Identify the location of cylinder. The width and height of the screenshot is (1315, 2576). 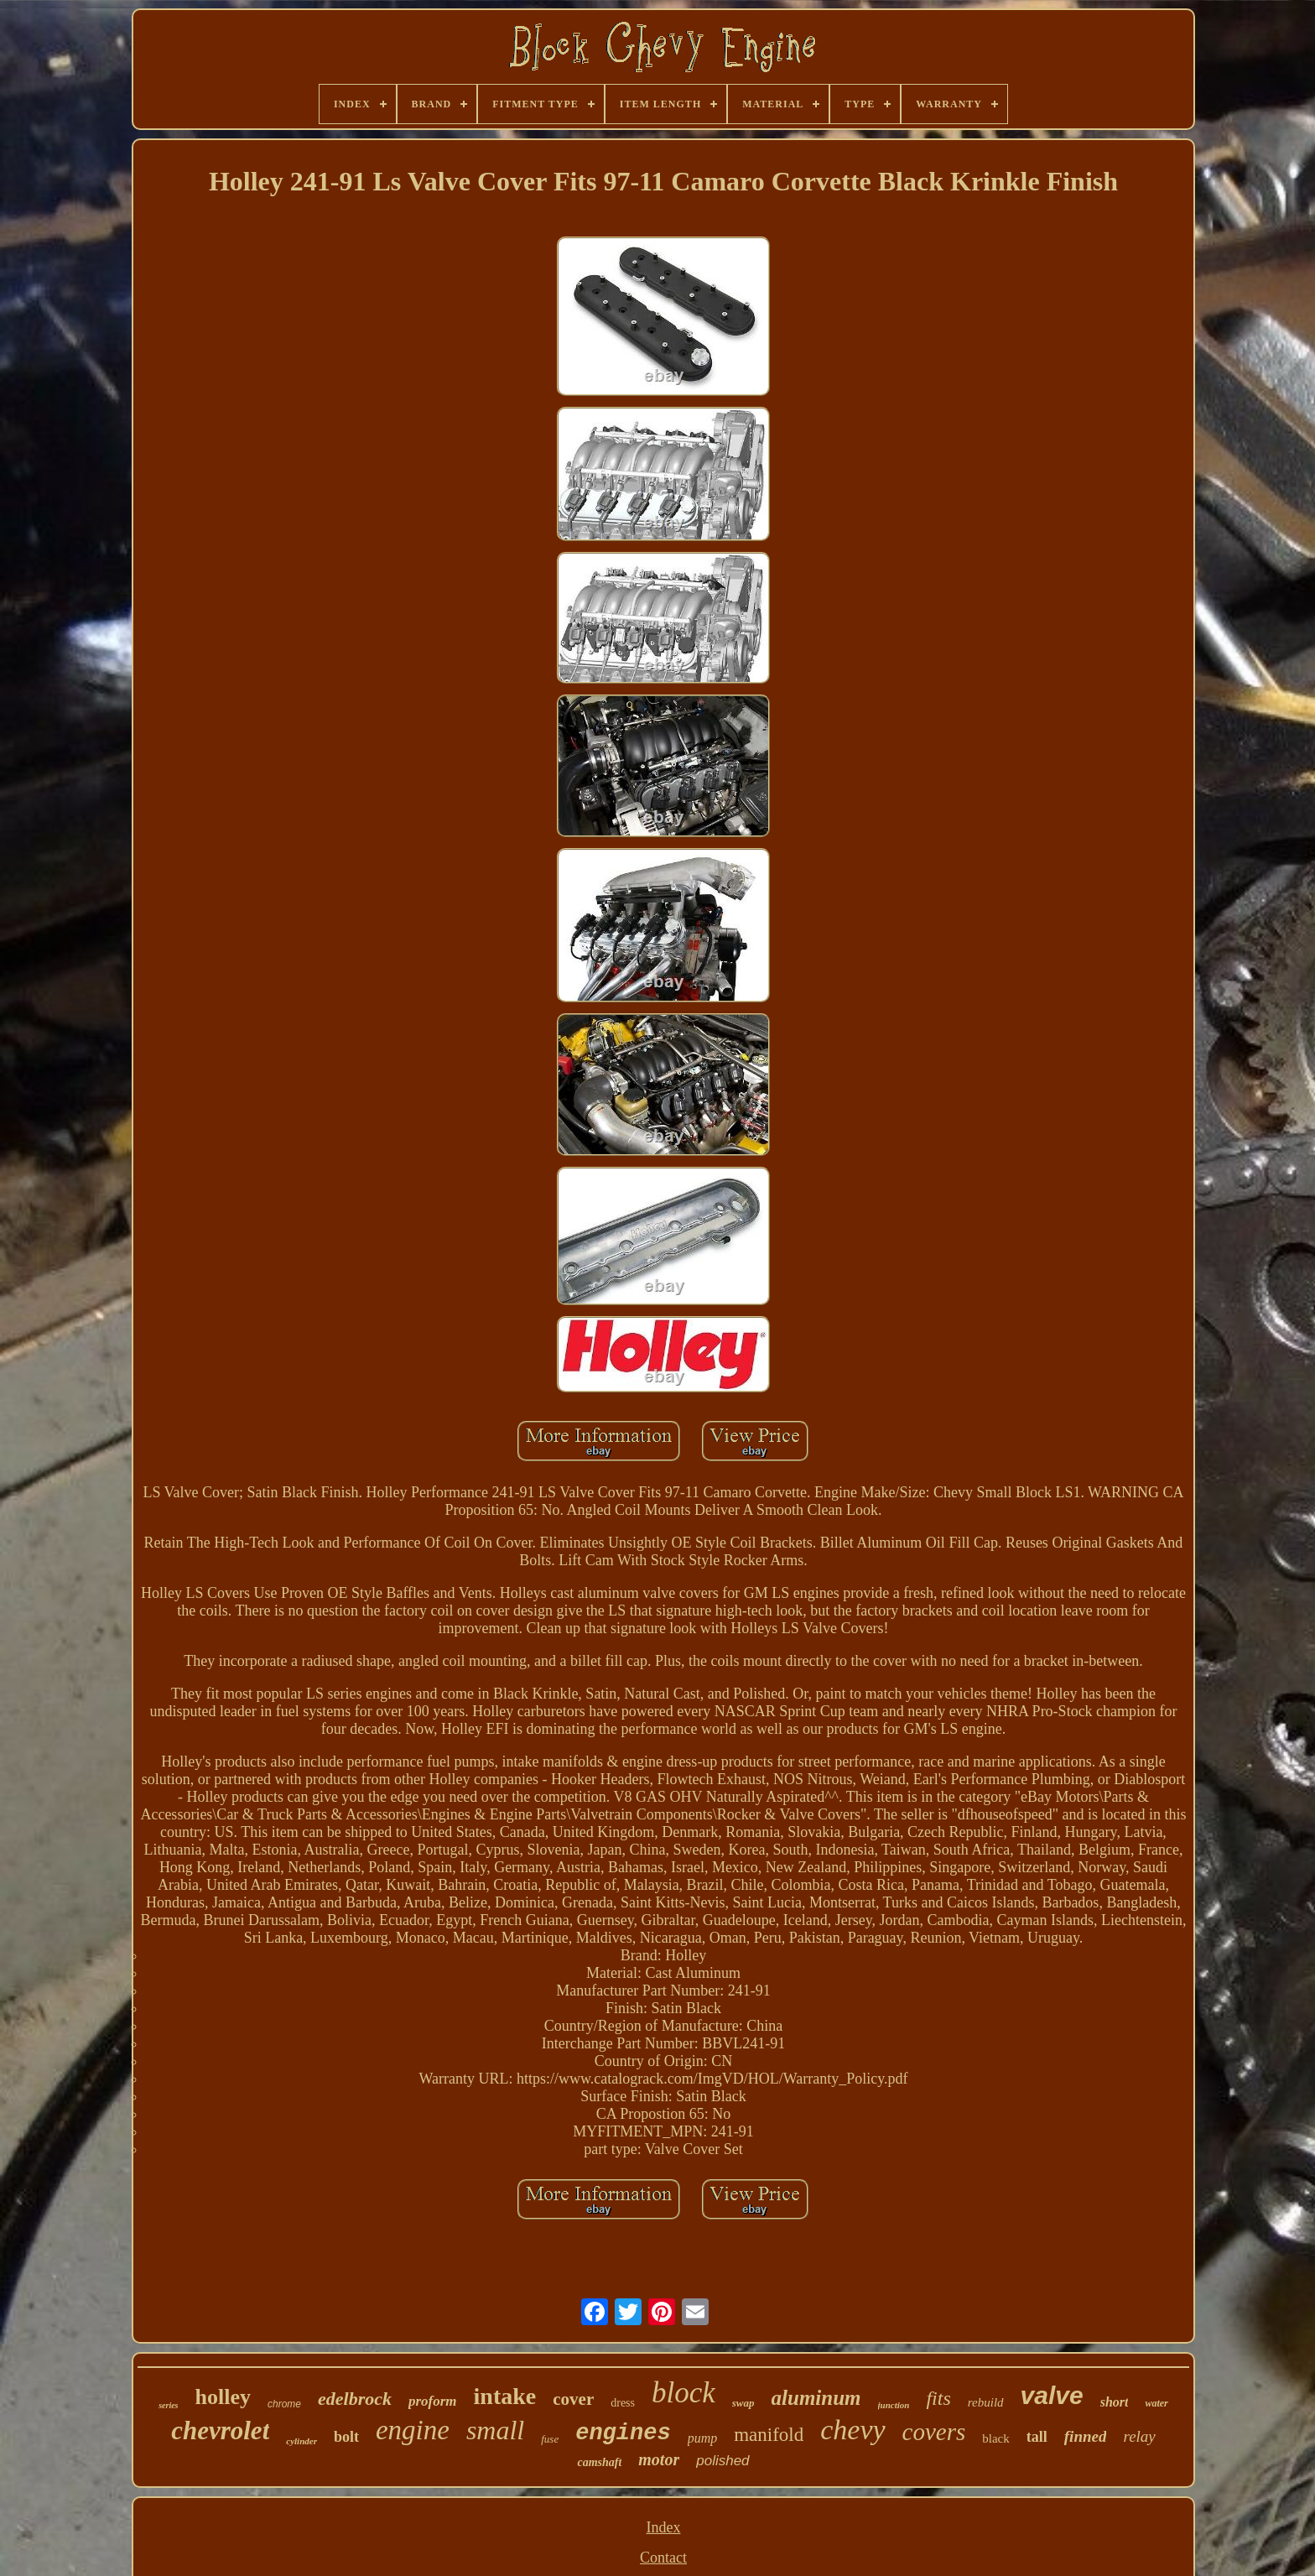
(301, 2441).